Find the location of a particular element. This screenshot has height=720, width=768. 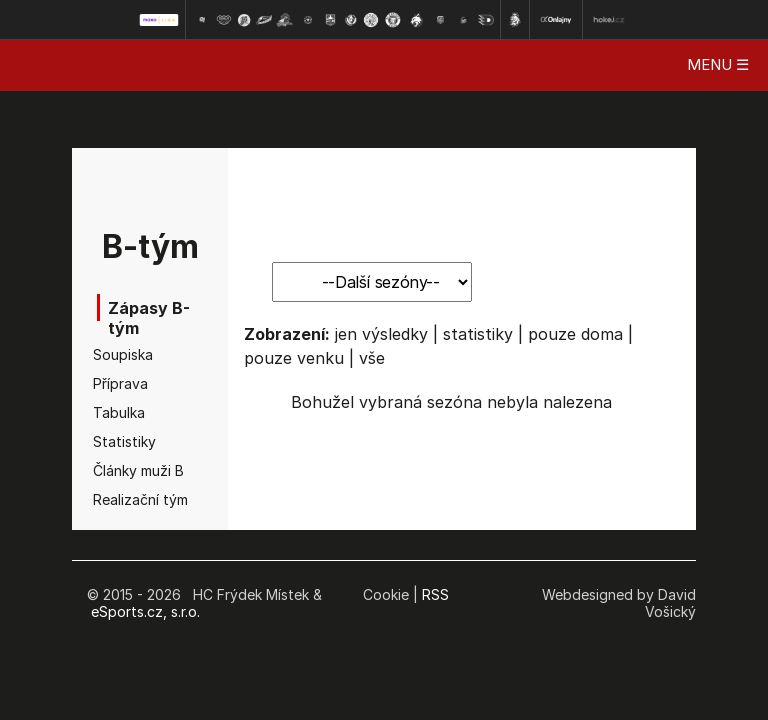

pouze doma is located at coordinates (575, 334).